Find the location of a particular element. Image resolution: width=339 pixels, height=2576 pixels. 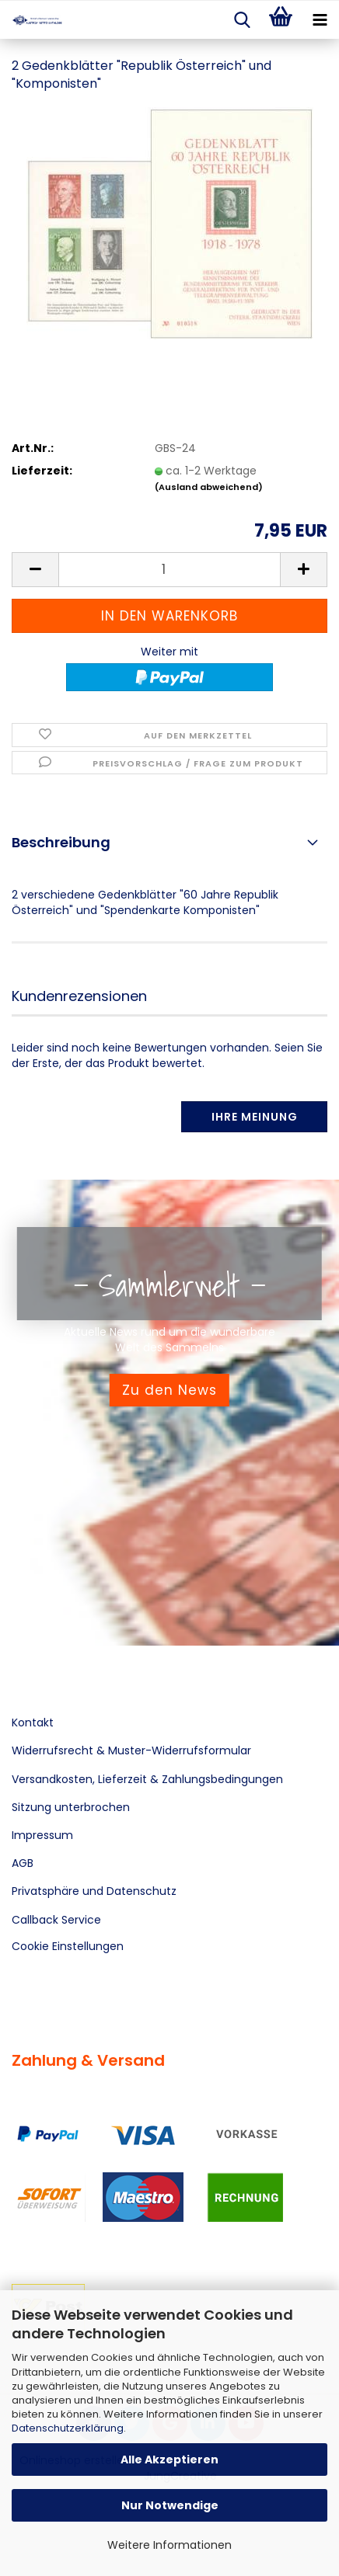

[navigationbar toggle button] is located at coordinates (319, 20).